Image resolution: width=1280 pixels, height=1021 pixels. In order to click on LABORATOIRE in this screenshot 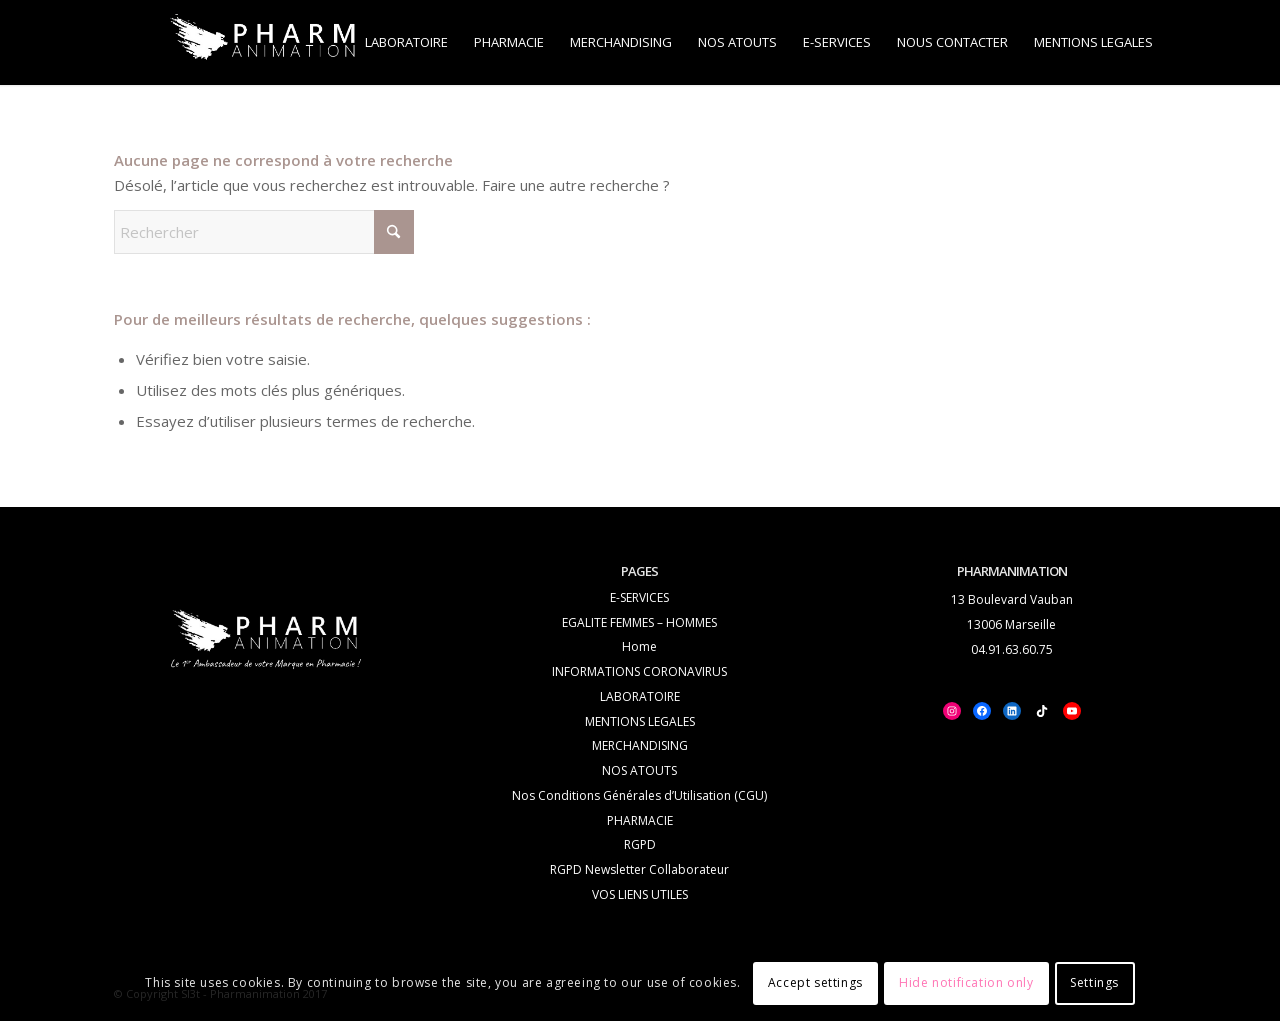, I will do `click(640, 696)`.